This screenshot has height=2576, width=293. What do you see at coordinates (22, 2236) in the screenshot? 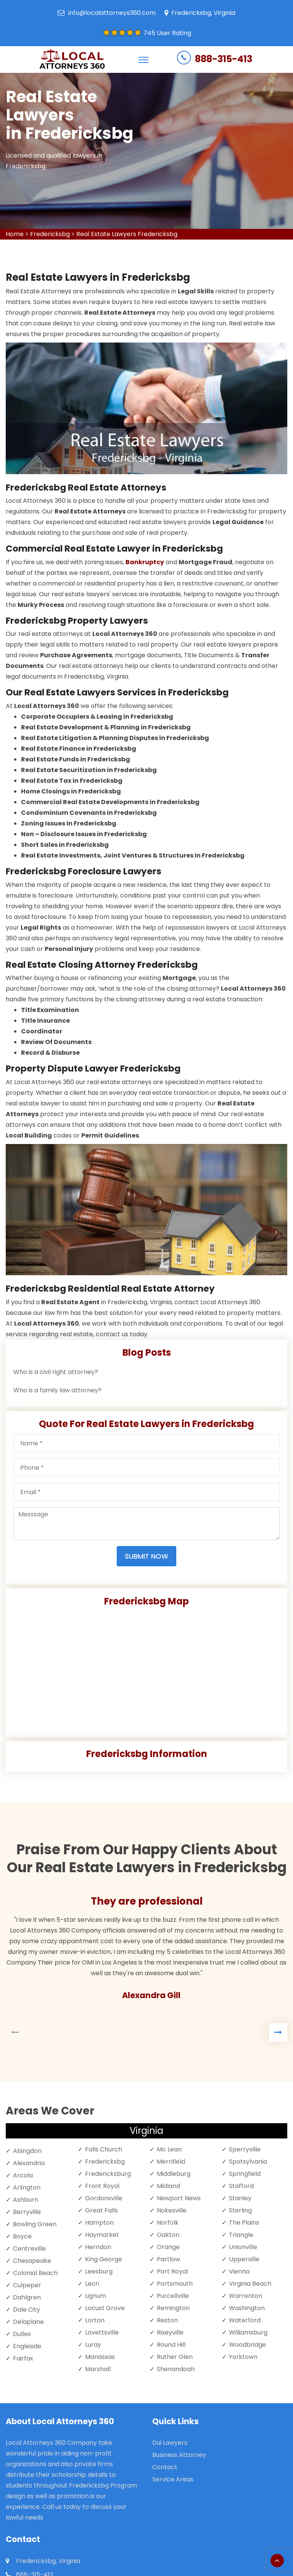
I see `Boyce` at bounding box center [22, 2236].